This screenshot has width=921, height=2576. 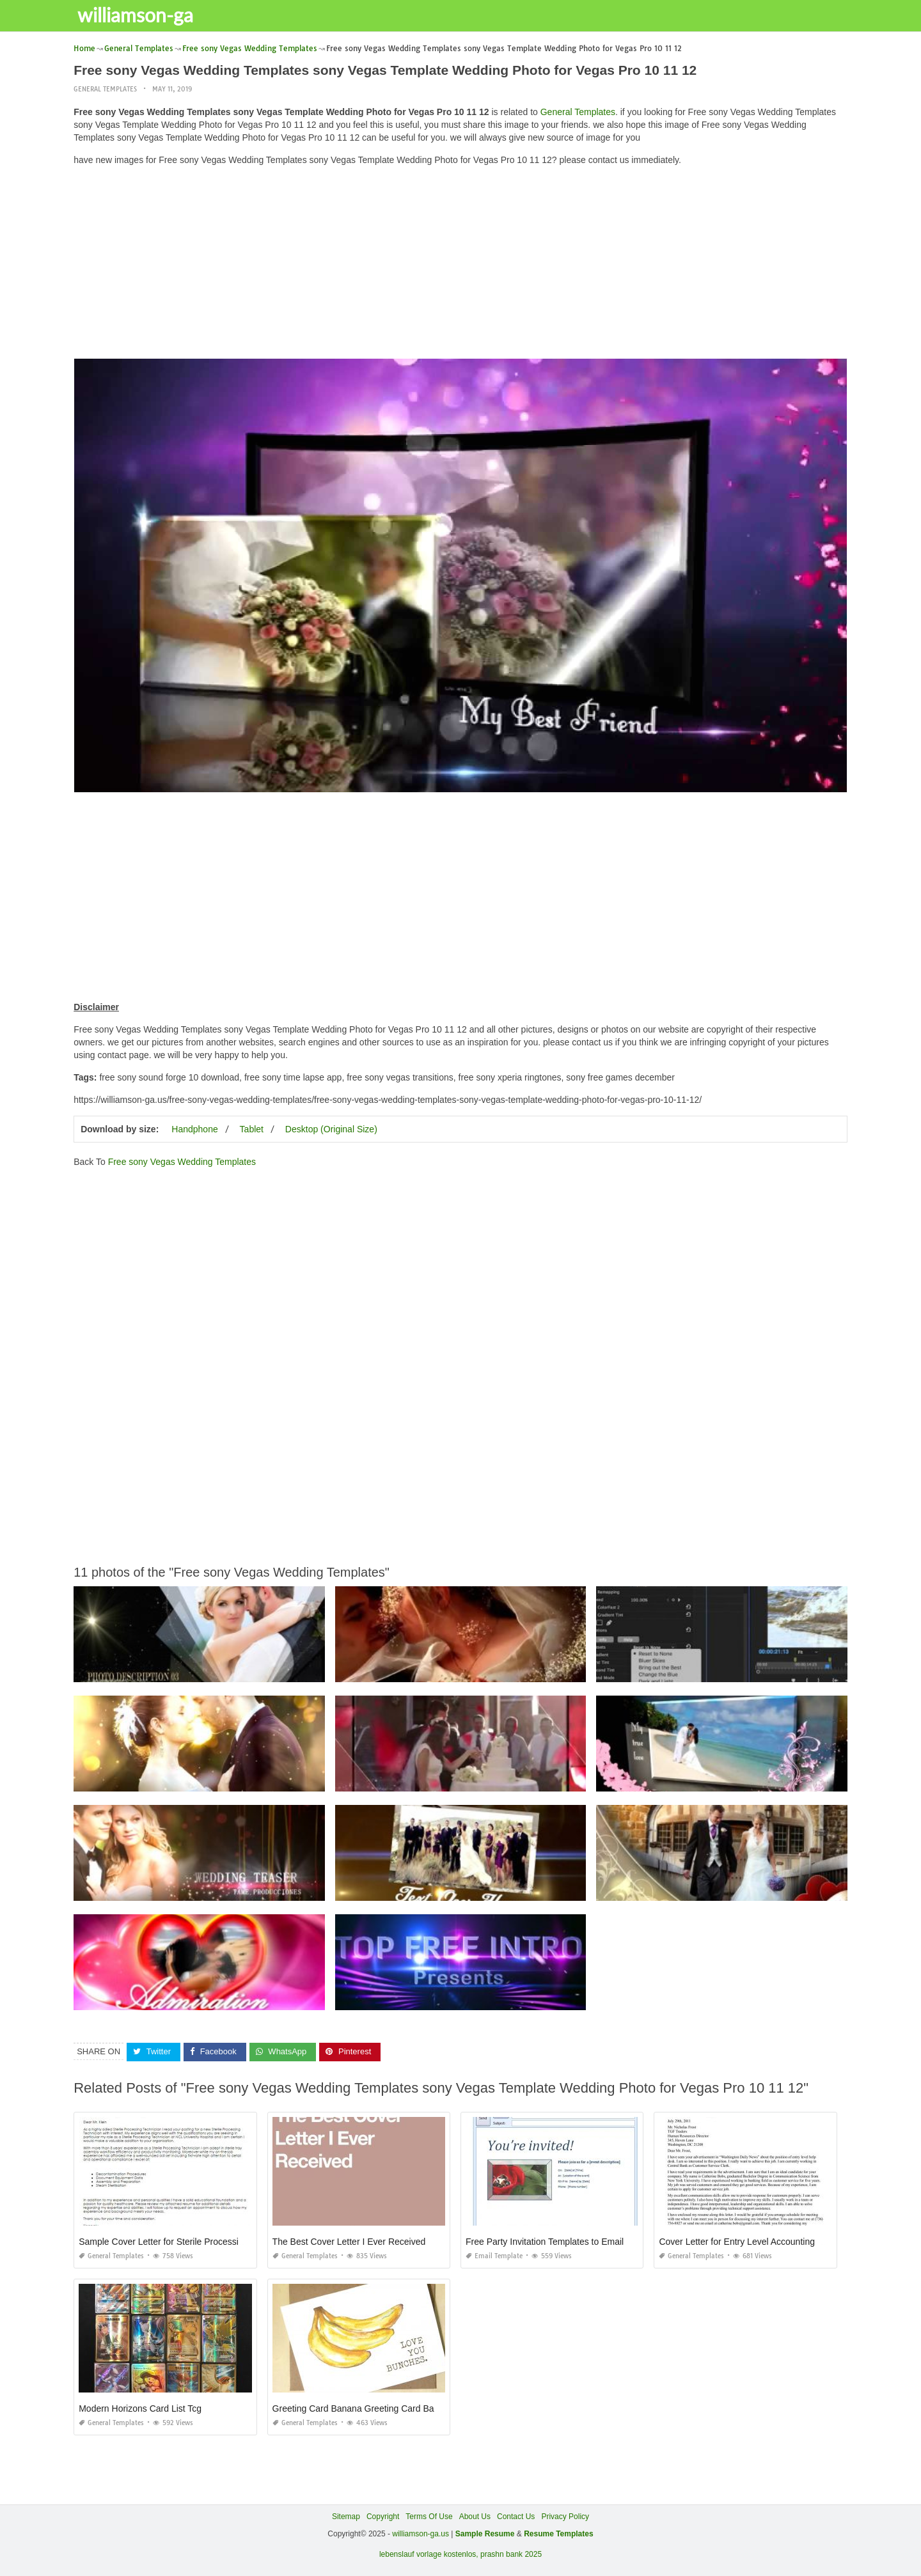 What do you see at coordinates (428, 2554) in the screenshot?
I see `lebenslauf vorlage kostenlos,` at bounding box center [428, 2554].